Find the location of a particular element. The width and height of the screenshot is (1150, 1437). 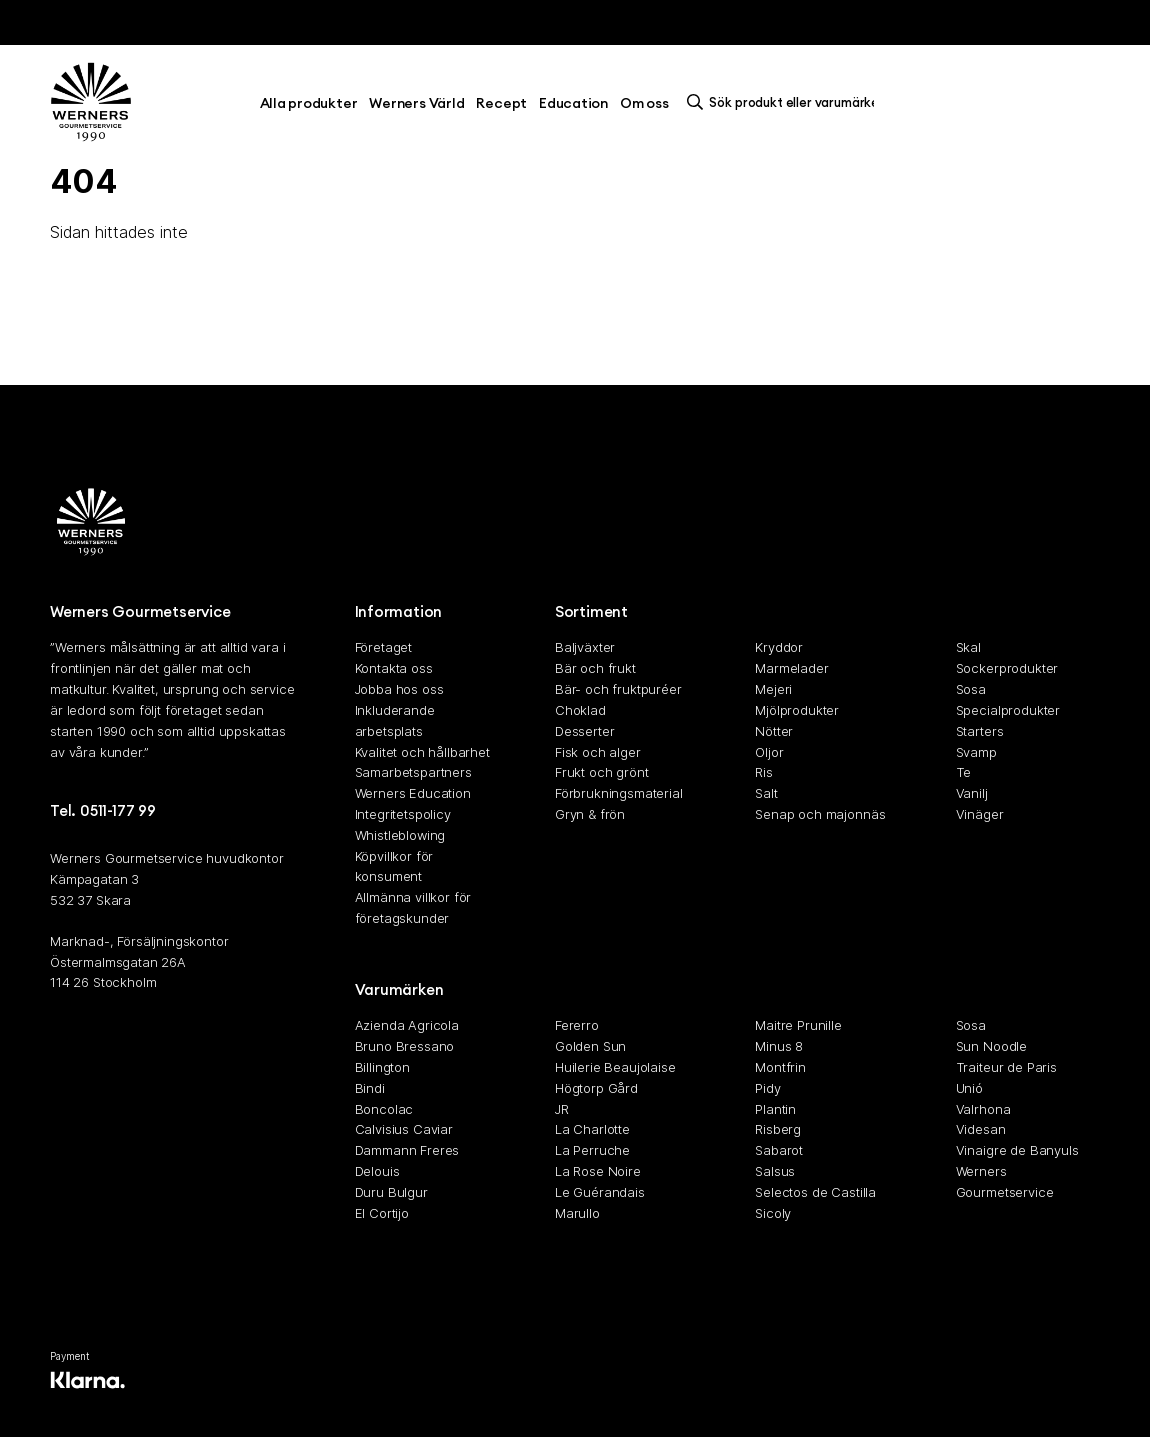

El Cortijo is located at coordinates (382, 1213).